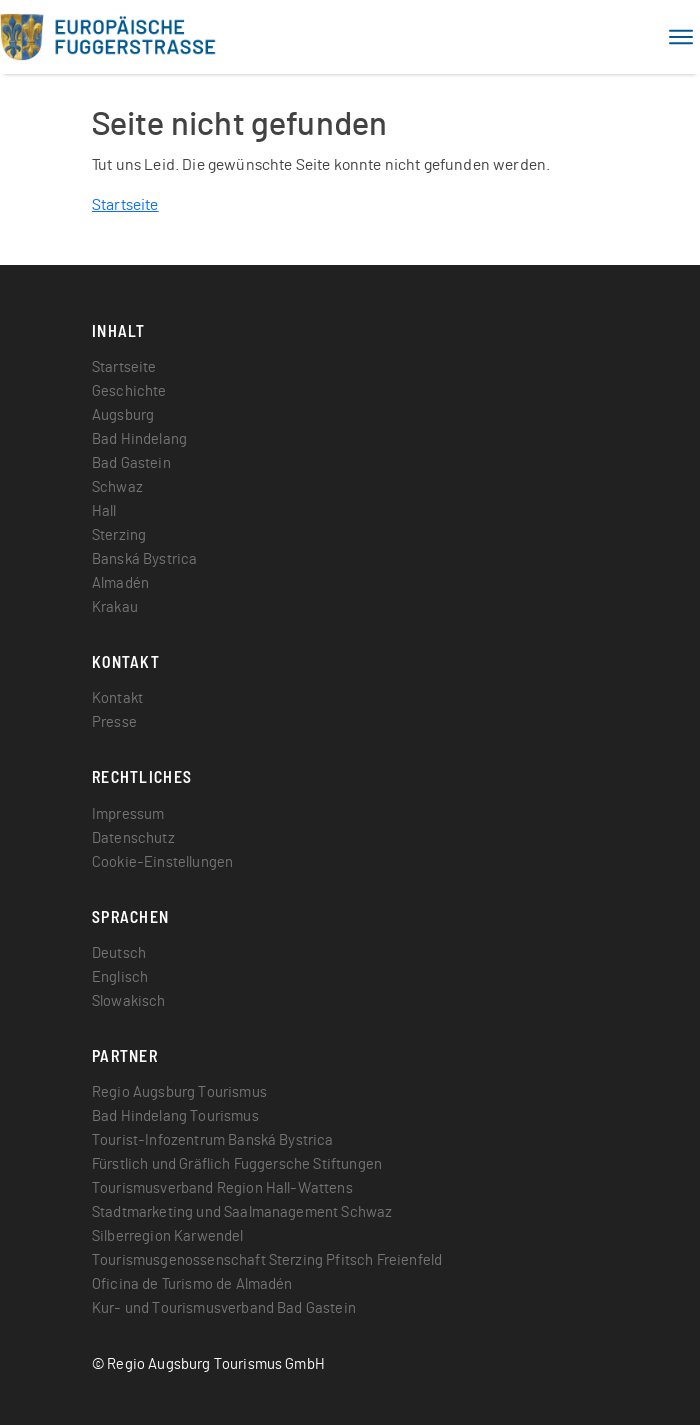  What do you see at coordinates (115, 607) in the screenshot?
I see `Krakau` at bounding box center [115, 607].